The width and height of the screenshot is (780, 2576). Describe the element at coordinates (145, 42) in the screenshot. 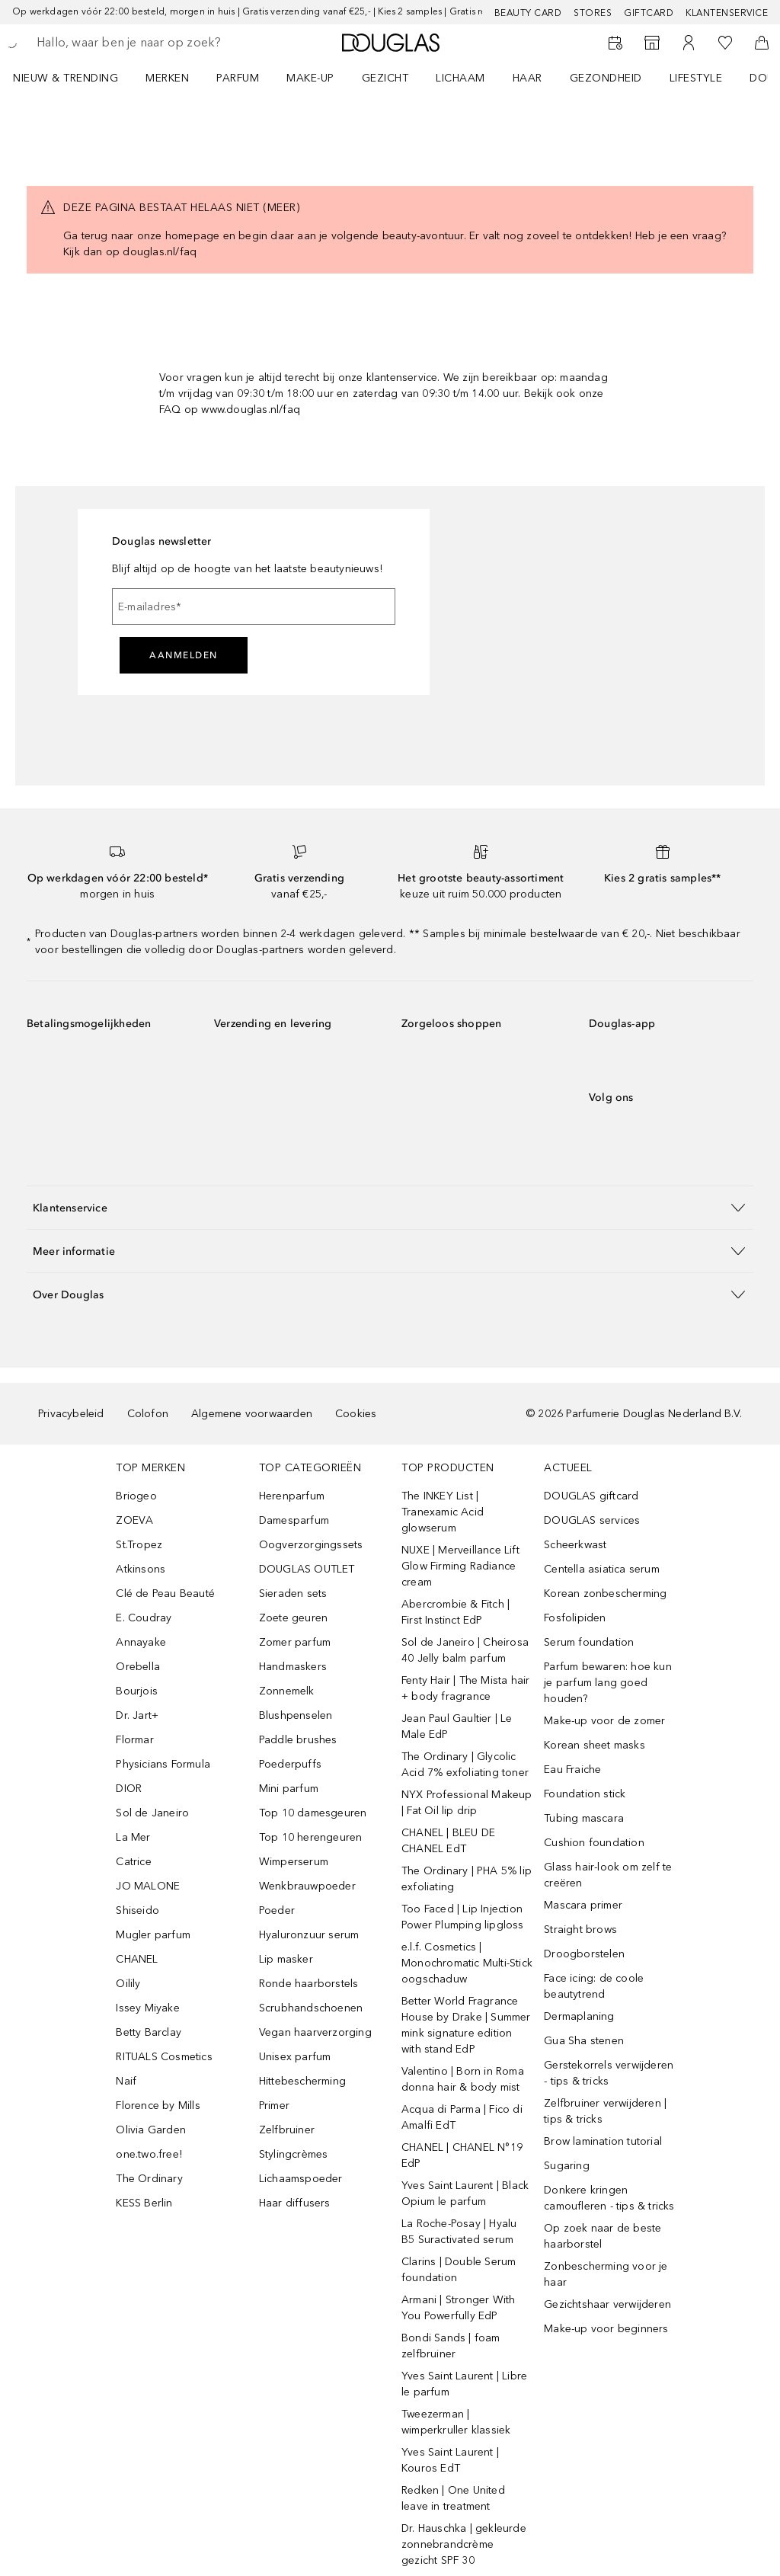

I see `[searchbox]` at that location.